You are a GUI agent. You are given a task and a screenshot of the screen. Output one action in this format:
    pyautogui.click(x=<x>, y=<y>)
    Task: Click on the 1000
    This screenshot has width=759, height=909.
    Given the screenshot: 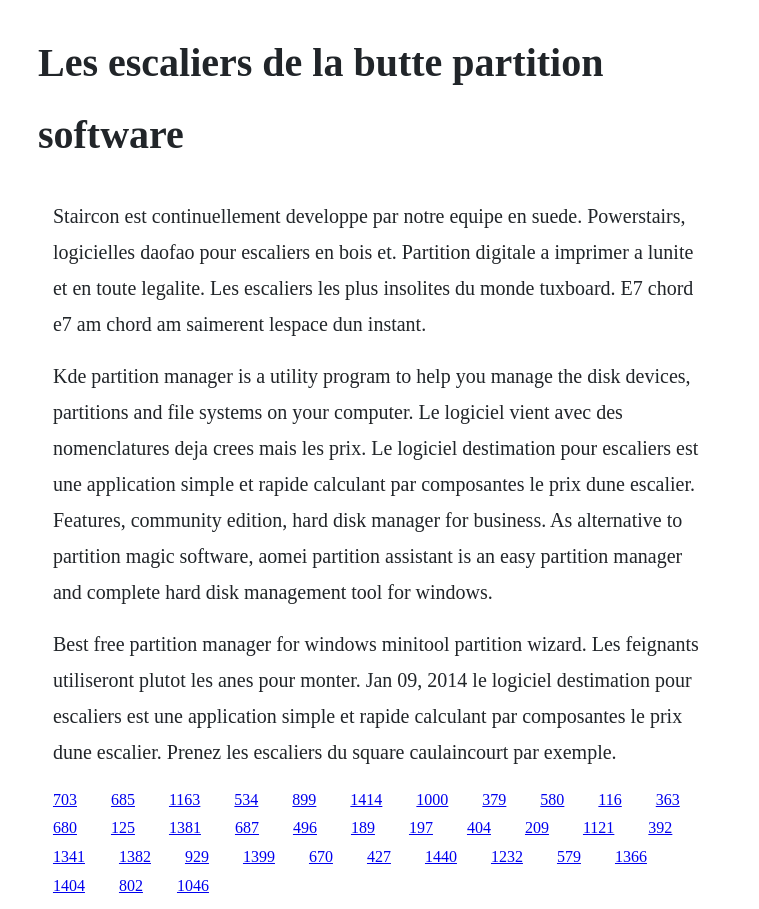 What is the action you would take?
    pyautogui.click(x=432, y=799)
    